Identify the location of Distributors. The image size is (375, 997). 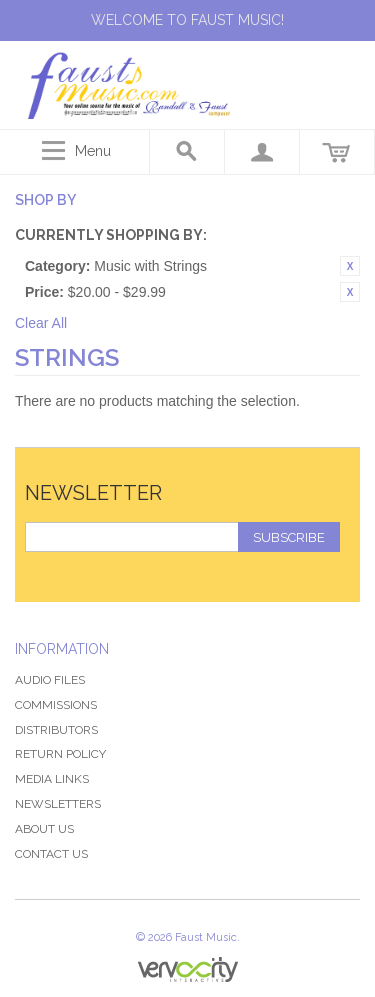
(56, 730).